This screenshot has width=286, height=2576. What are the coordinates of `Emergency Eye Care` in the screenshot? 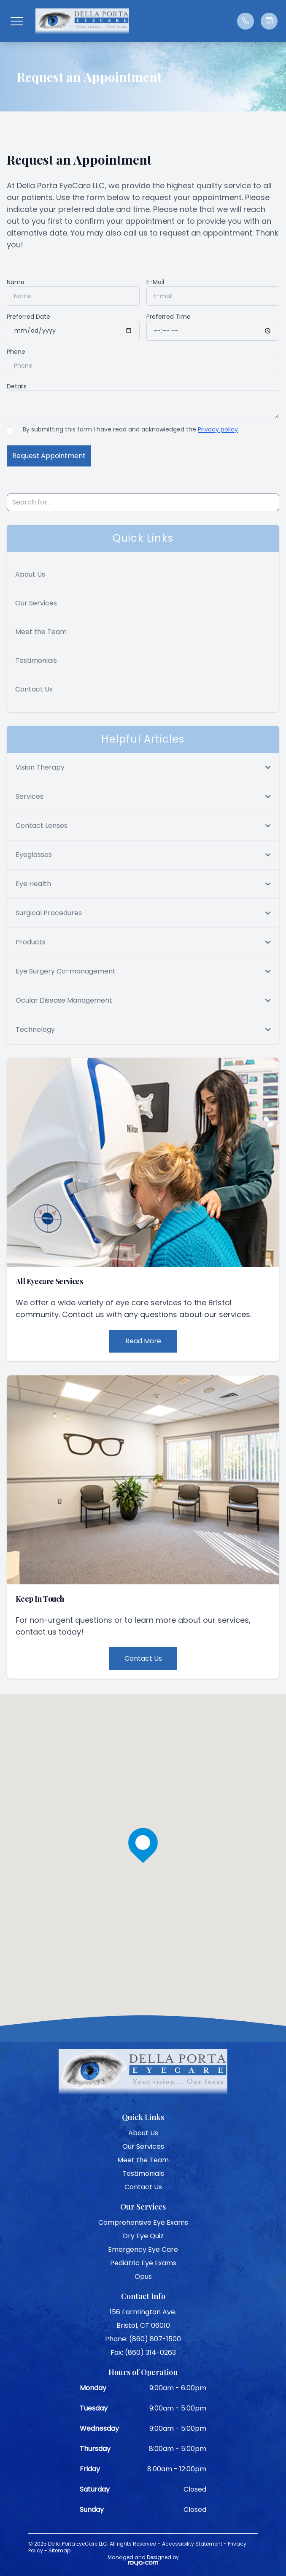 It's located at (143, 2249).